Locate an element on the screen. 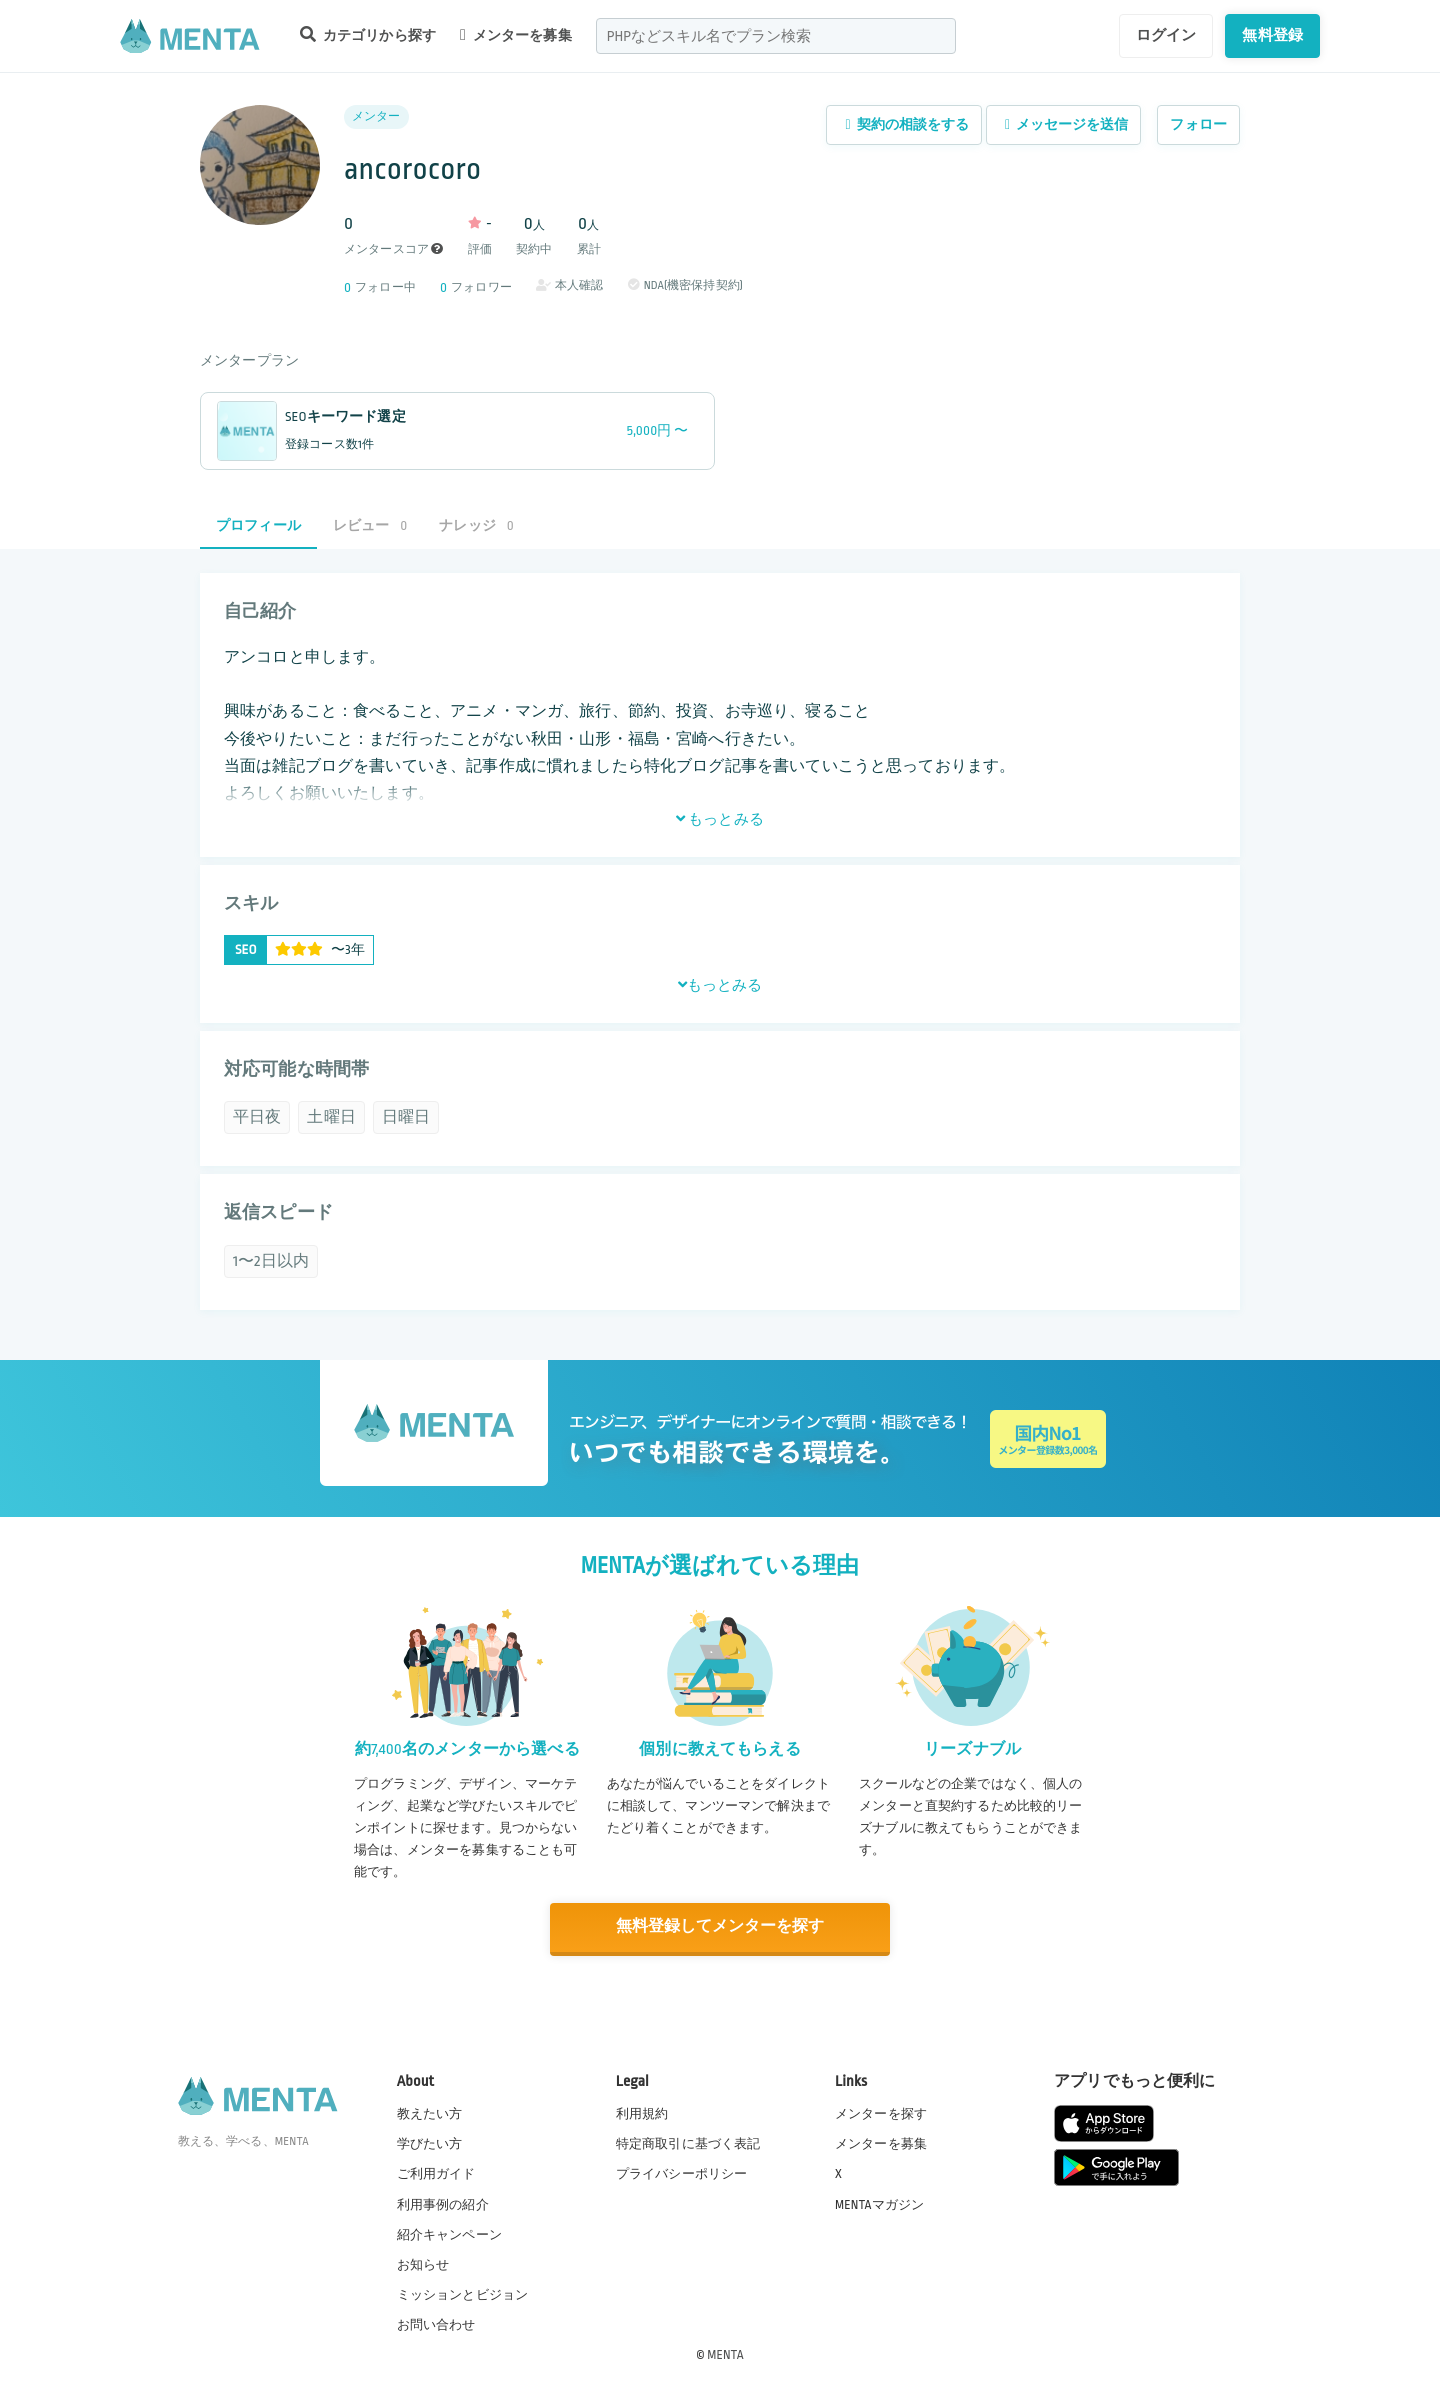 The image size is (1440, 2395). 無料登録してメンターを探す is located at coordinates (720, 1927).